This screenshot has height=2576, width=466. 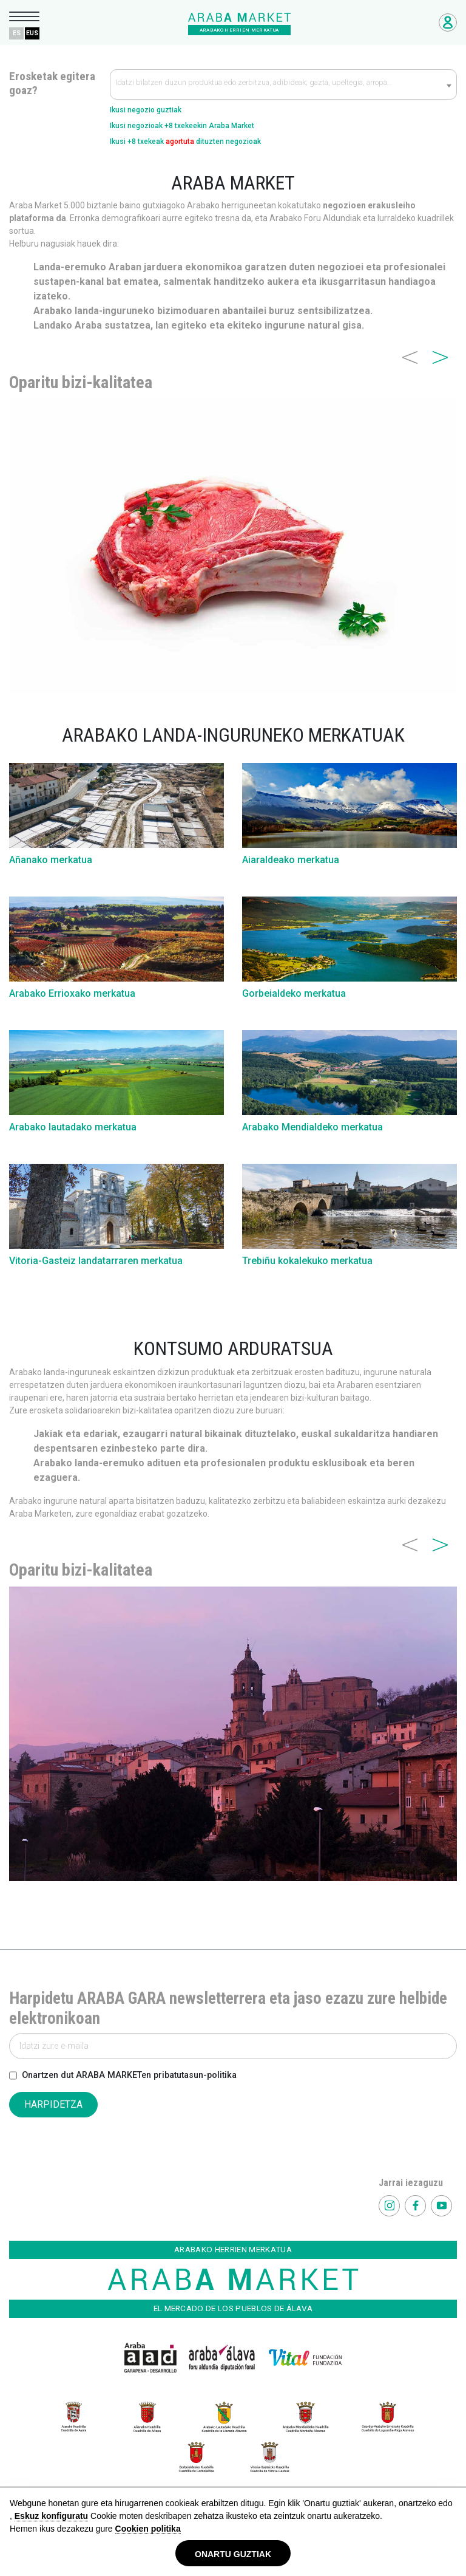 What do you see at coordinates (283, 85) in the screenshot?
I see `[textbox]` at bounding box center [283, 85].